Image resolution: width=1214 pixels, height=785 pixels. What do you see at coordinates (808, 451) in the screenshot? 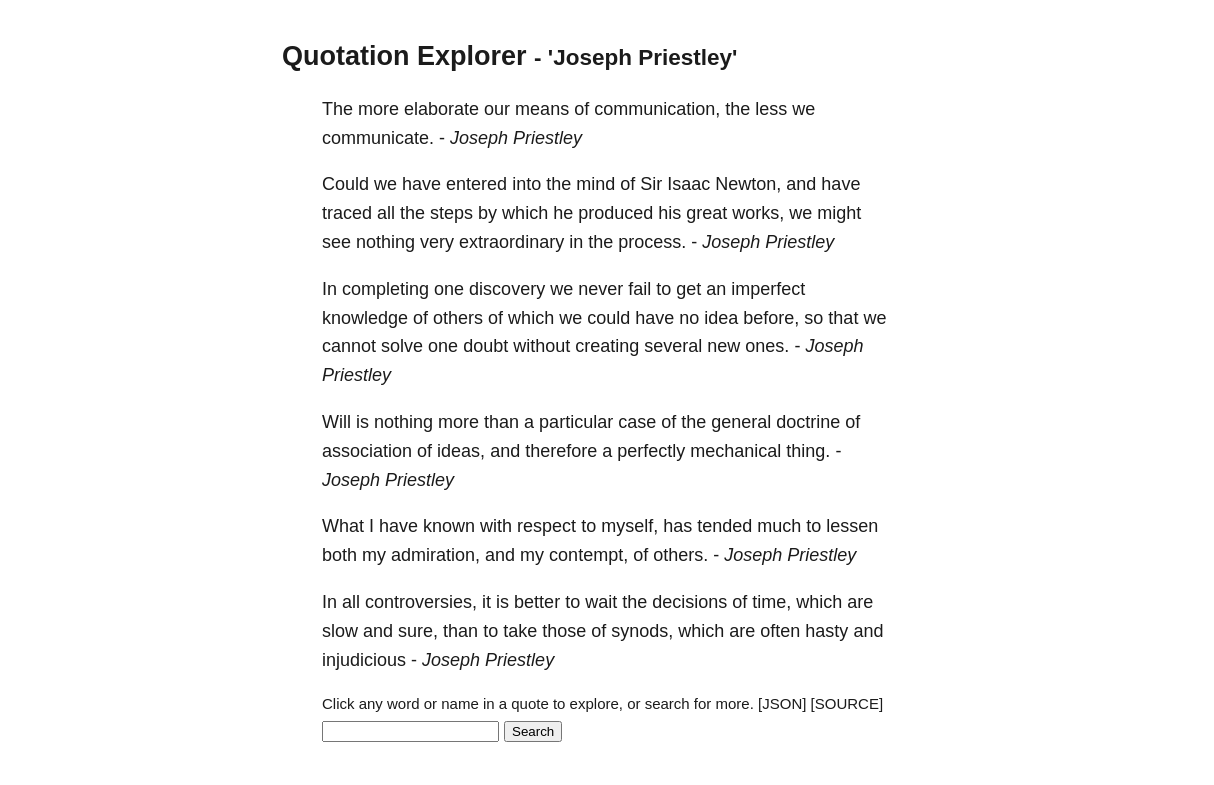
I see `thing.` at bounding box center [808, 451].